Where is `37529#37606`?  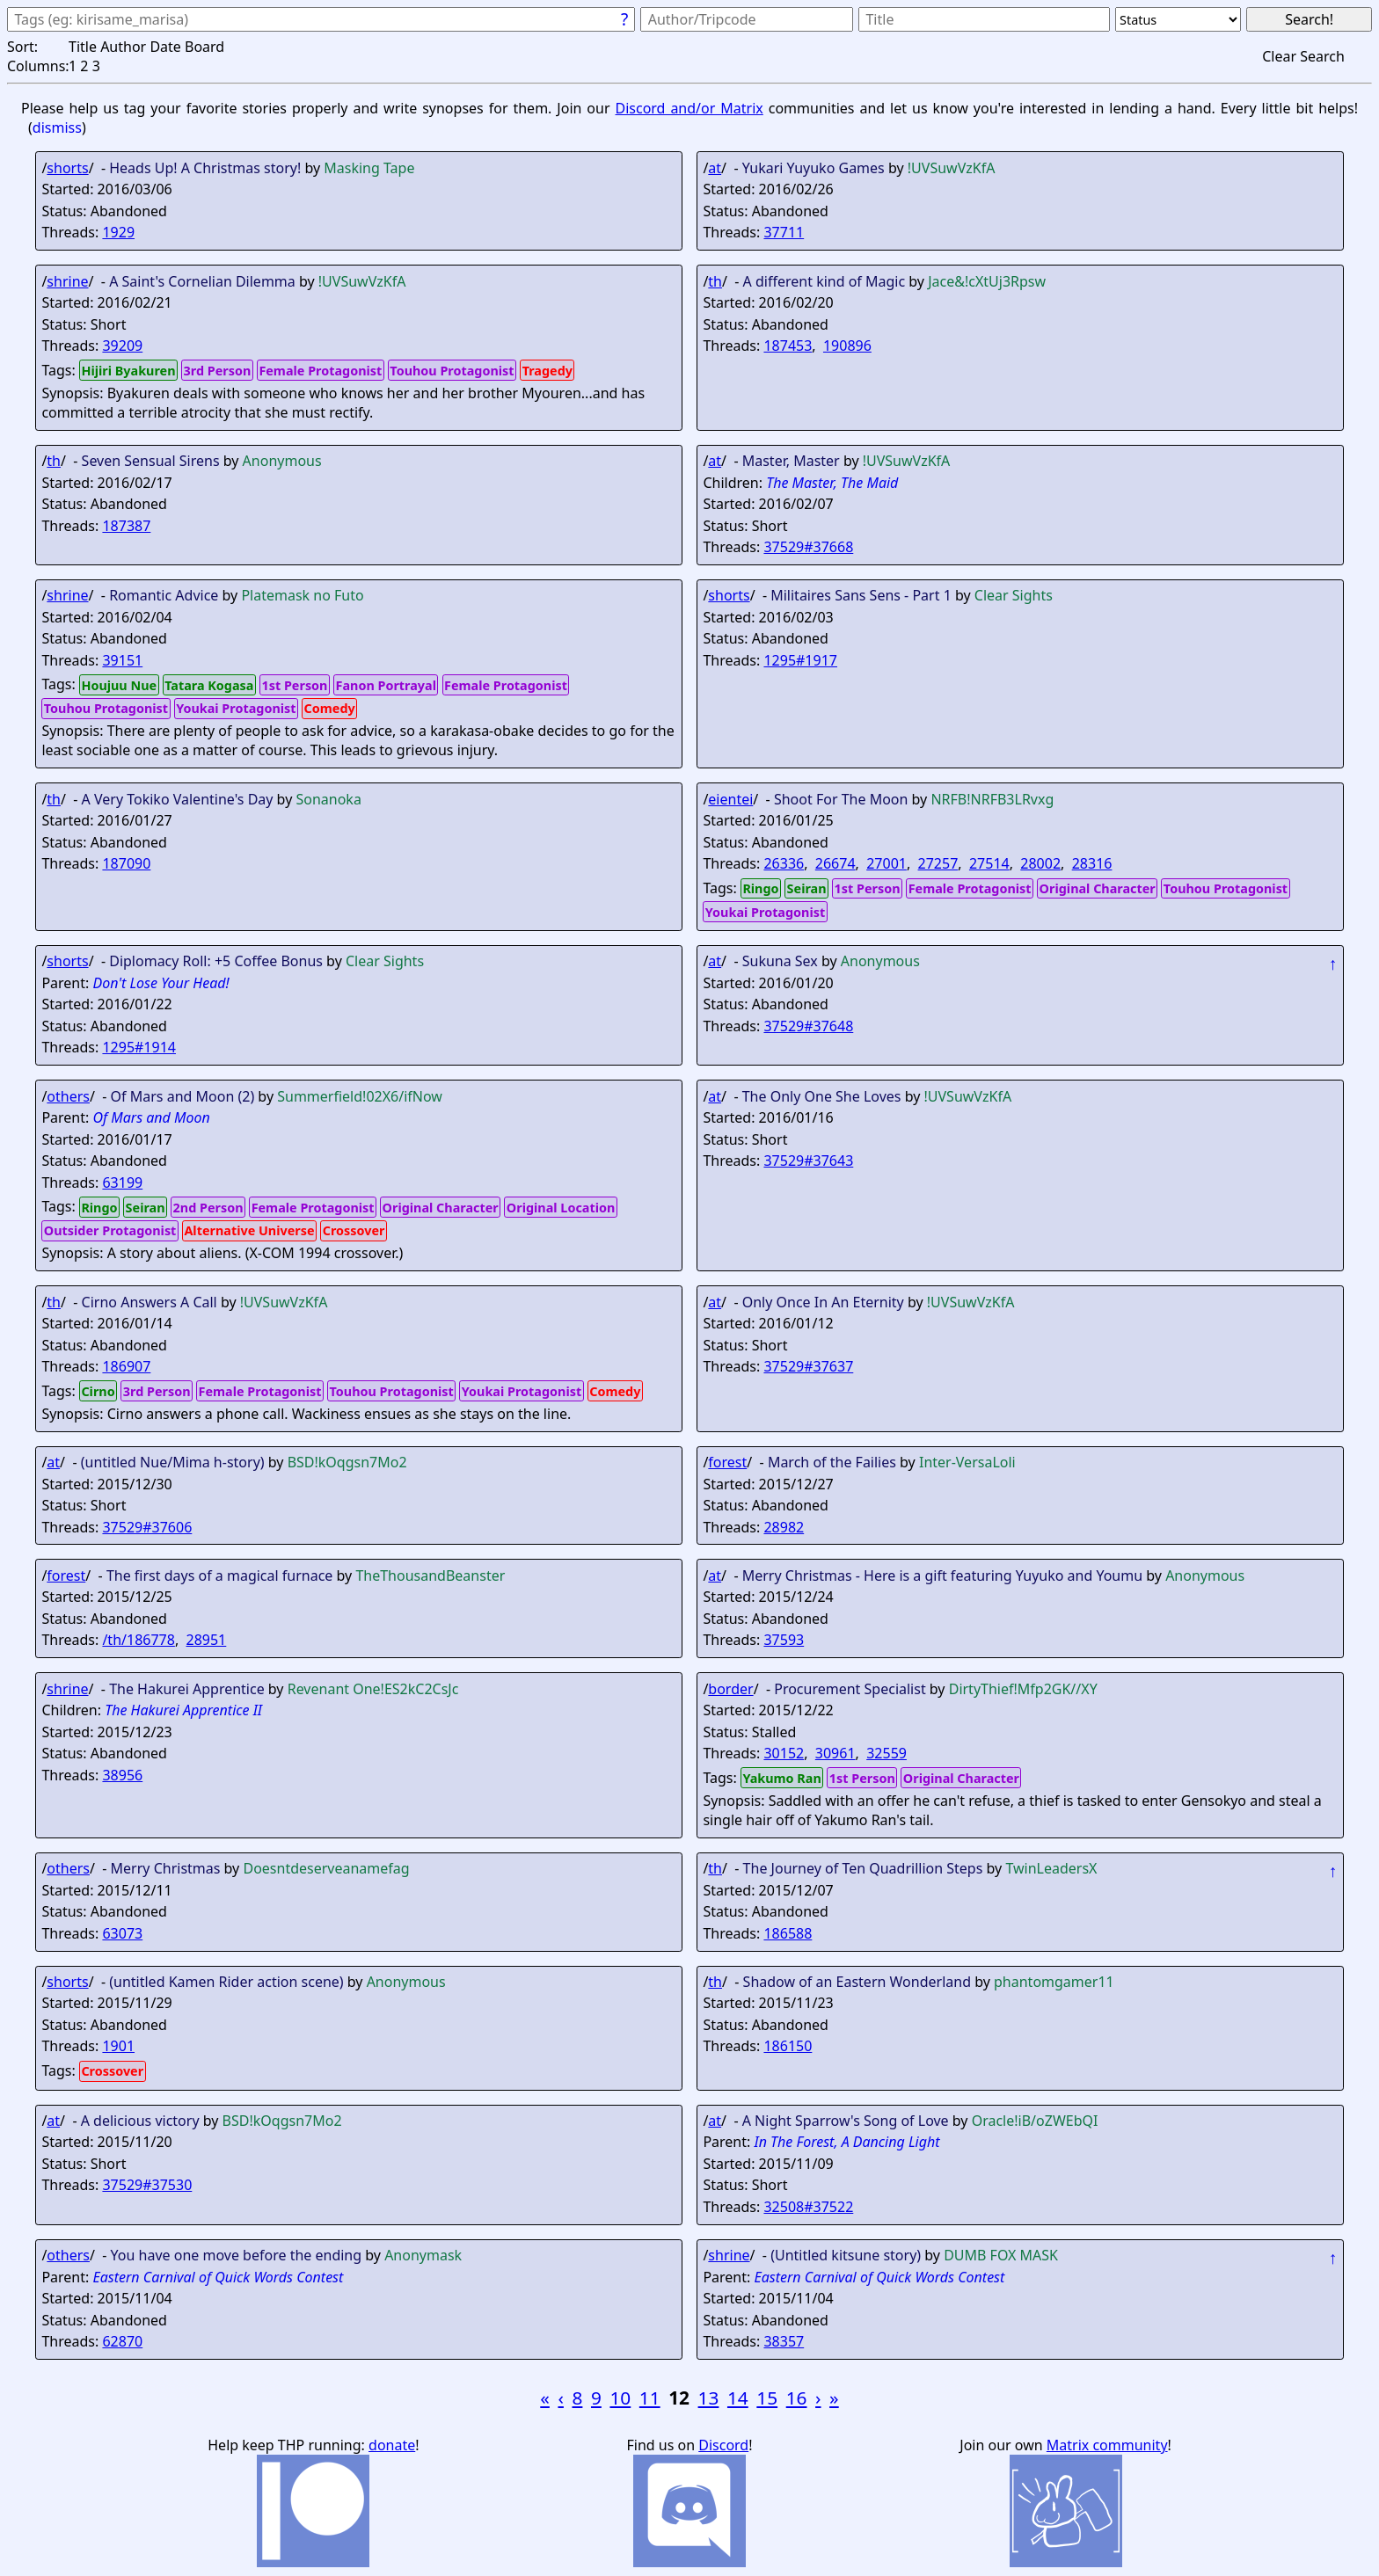
37529#37606 is located at coordinates (147, 1527).